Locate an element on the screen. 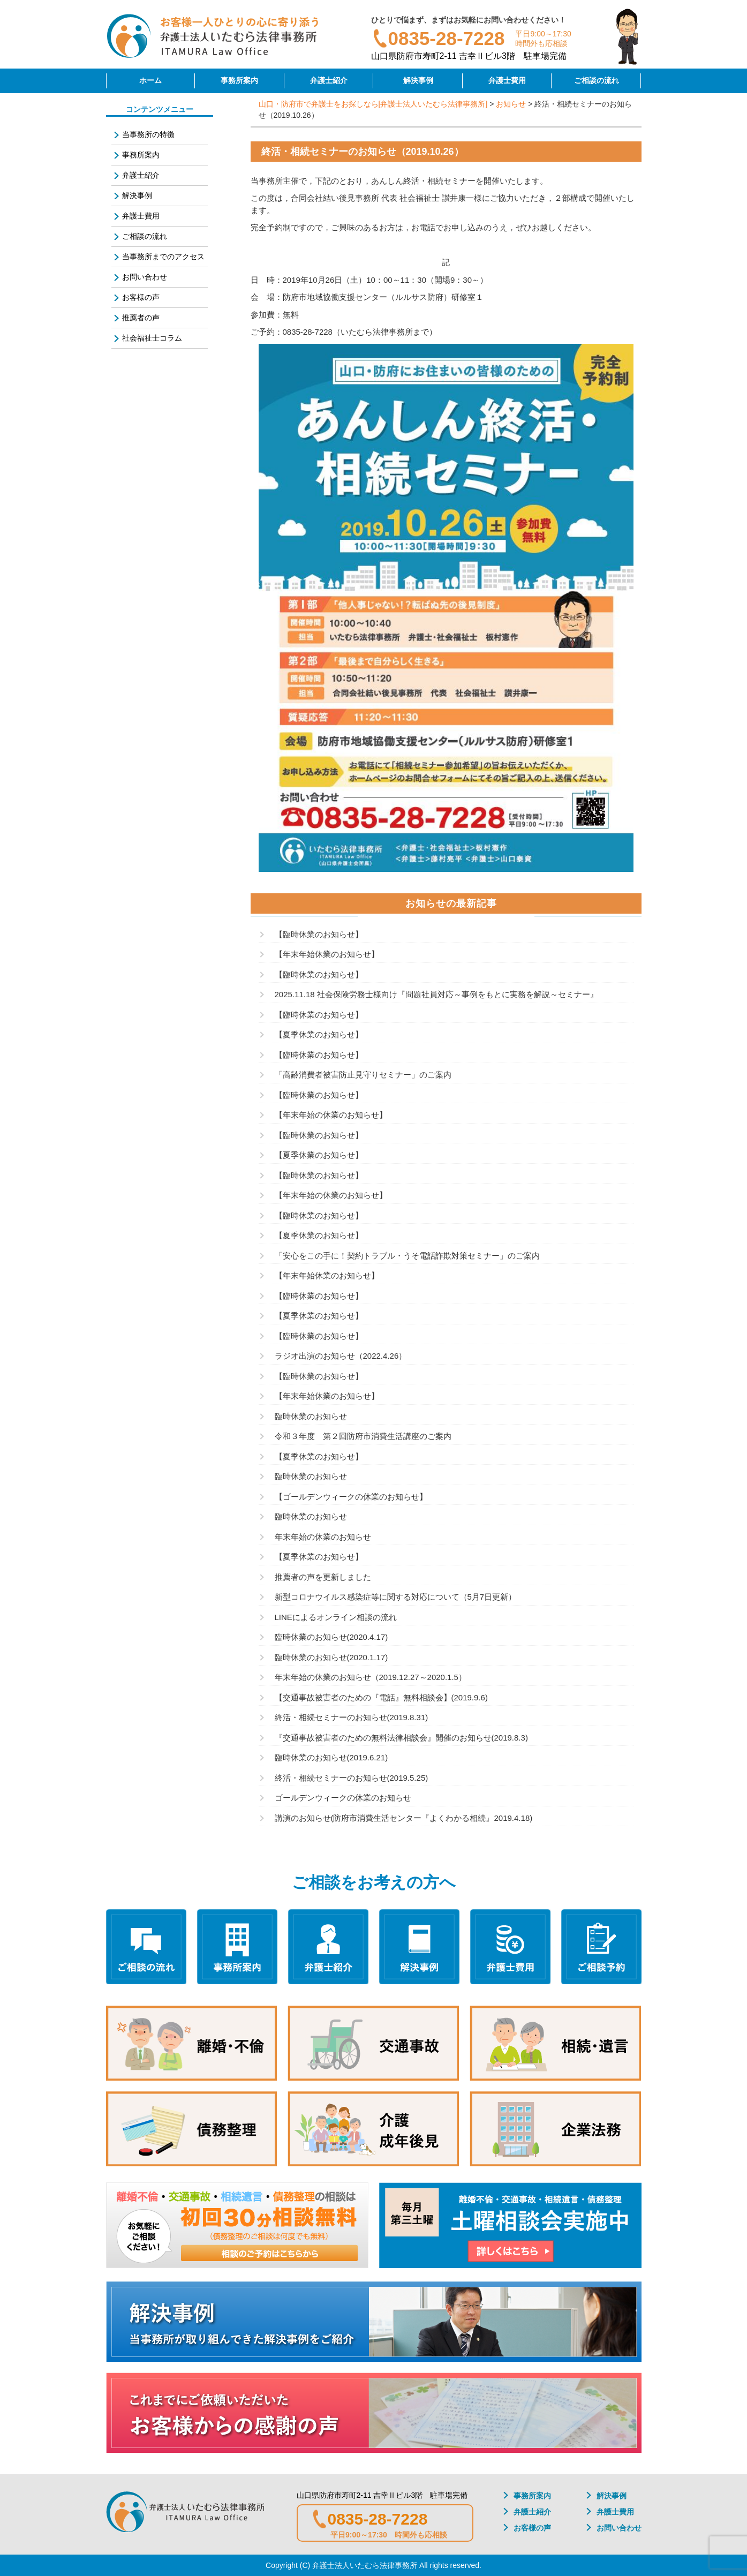  お問い合わせ is located at coordinates (144, 277).